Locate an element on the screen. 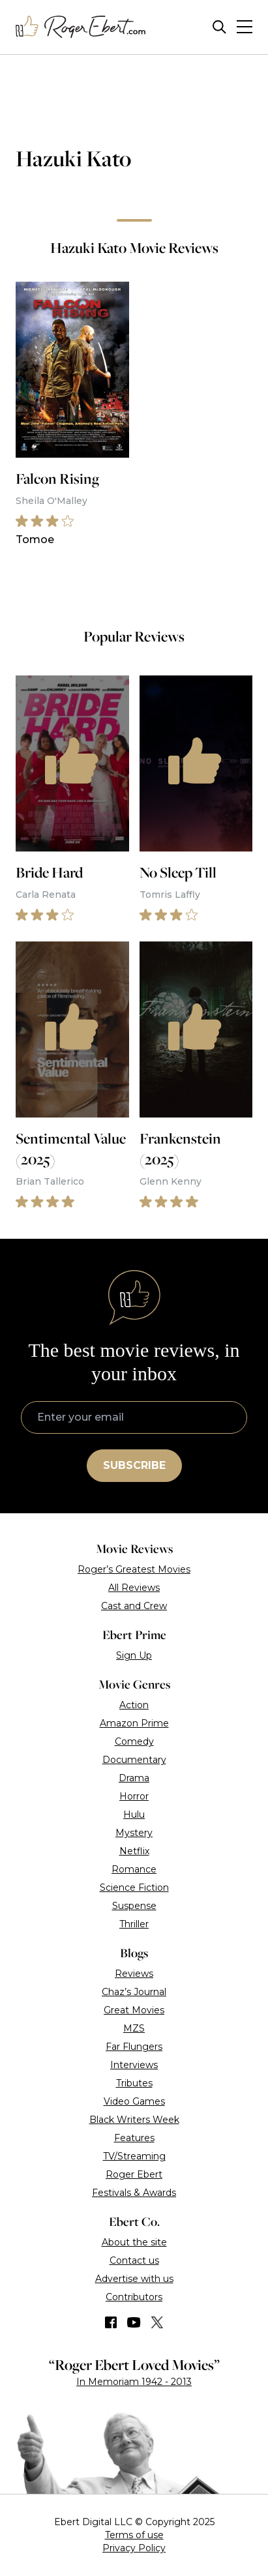  Drama is located at coordinates (134, 1778).